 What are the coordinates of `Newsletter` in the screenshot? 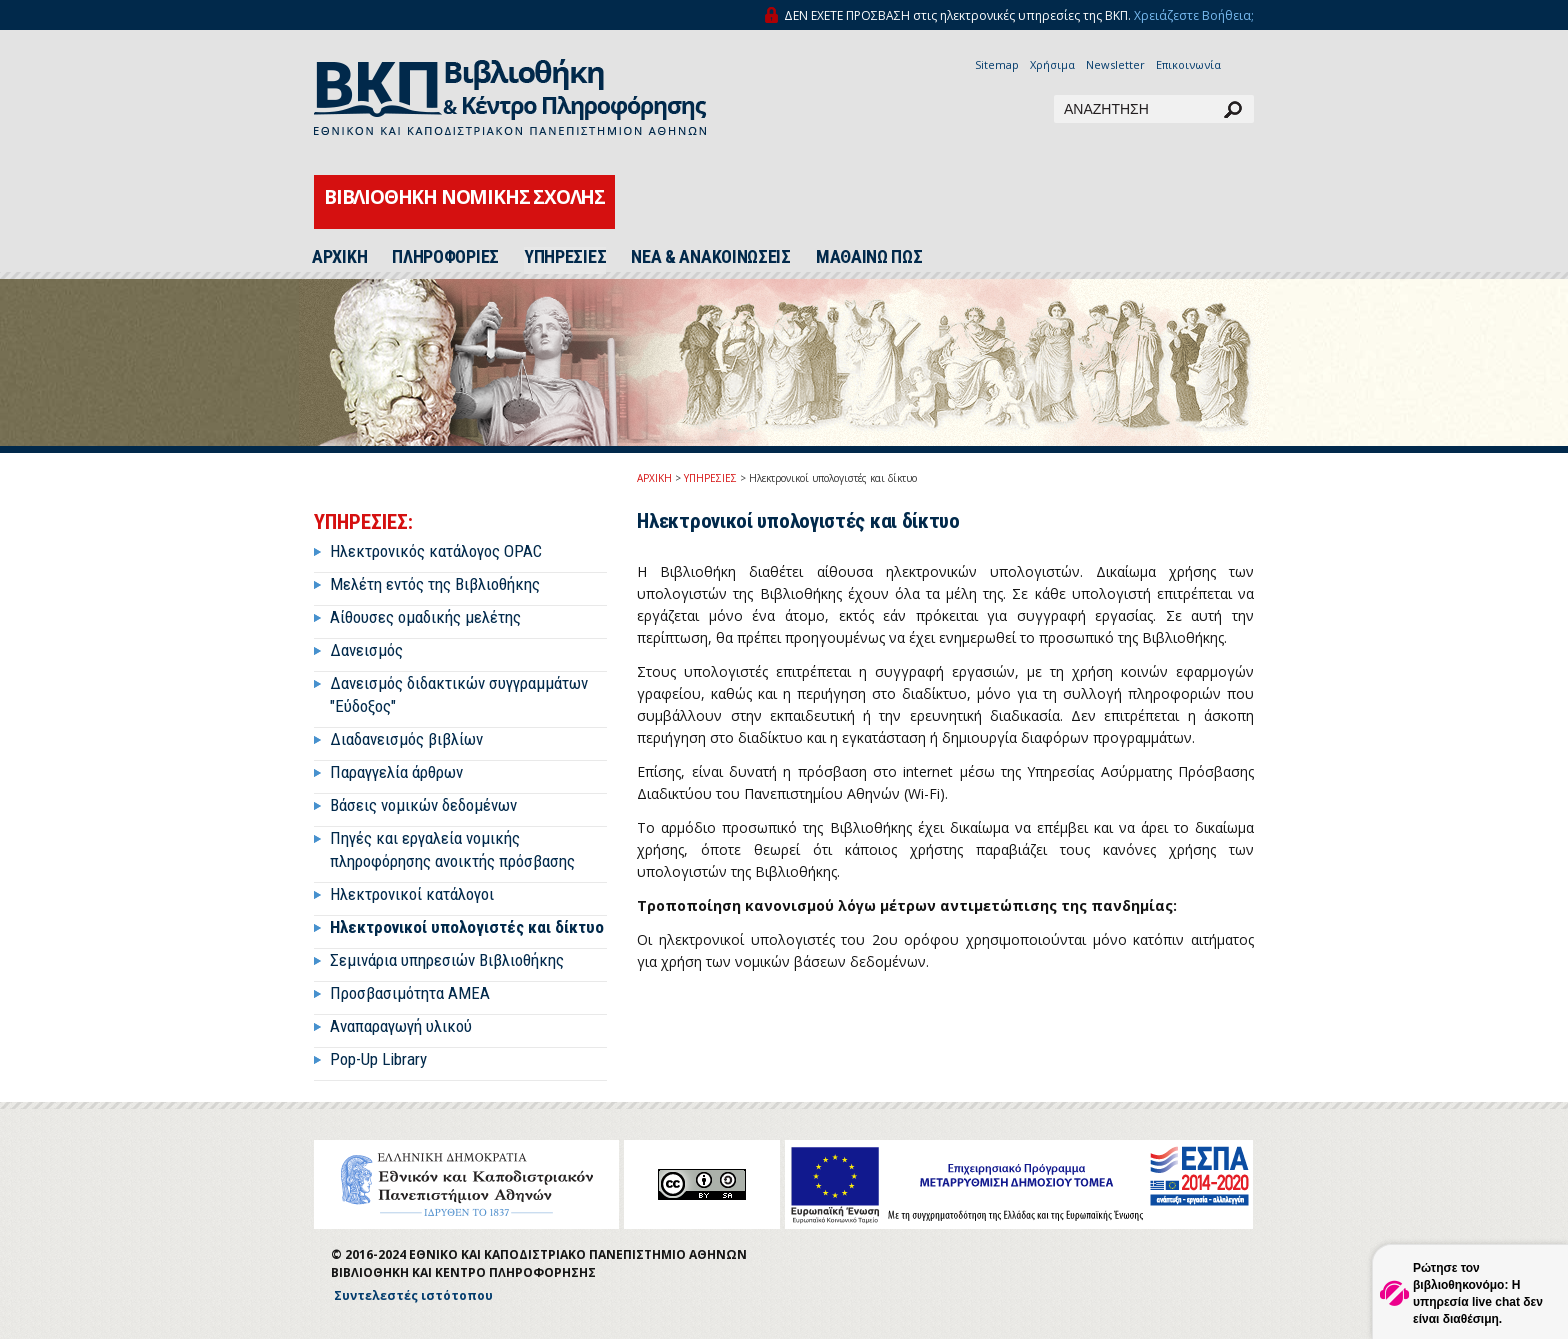 It's located at (1115, 64).